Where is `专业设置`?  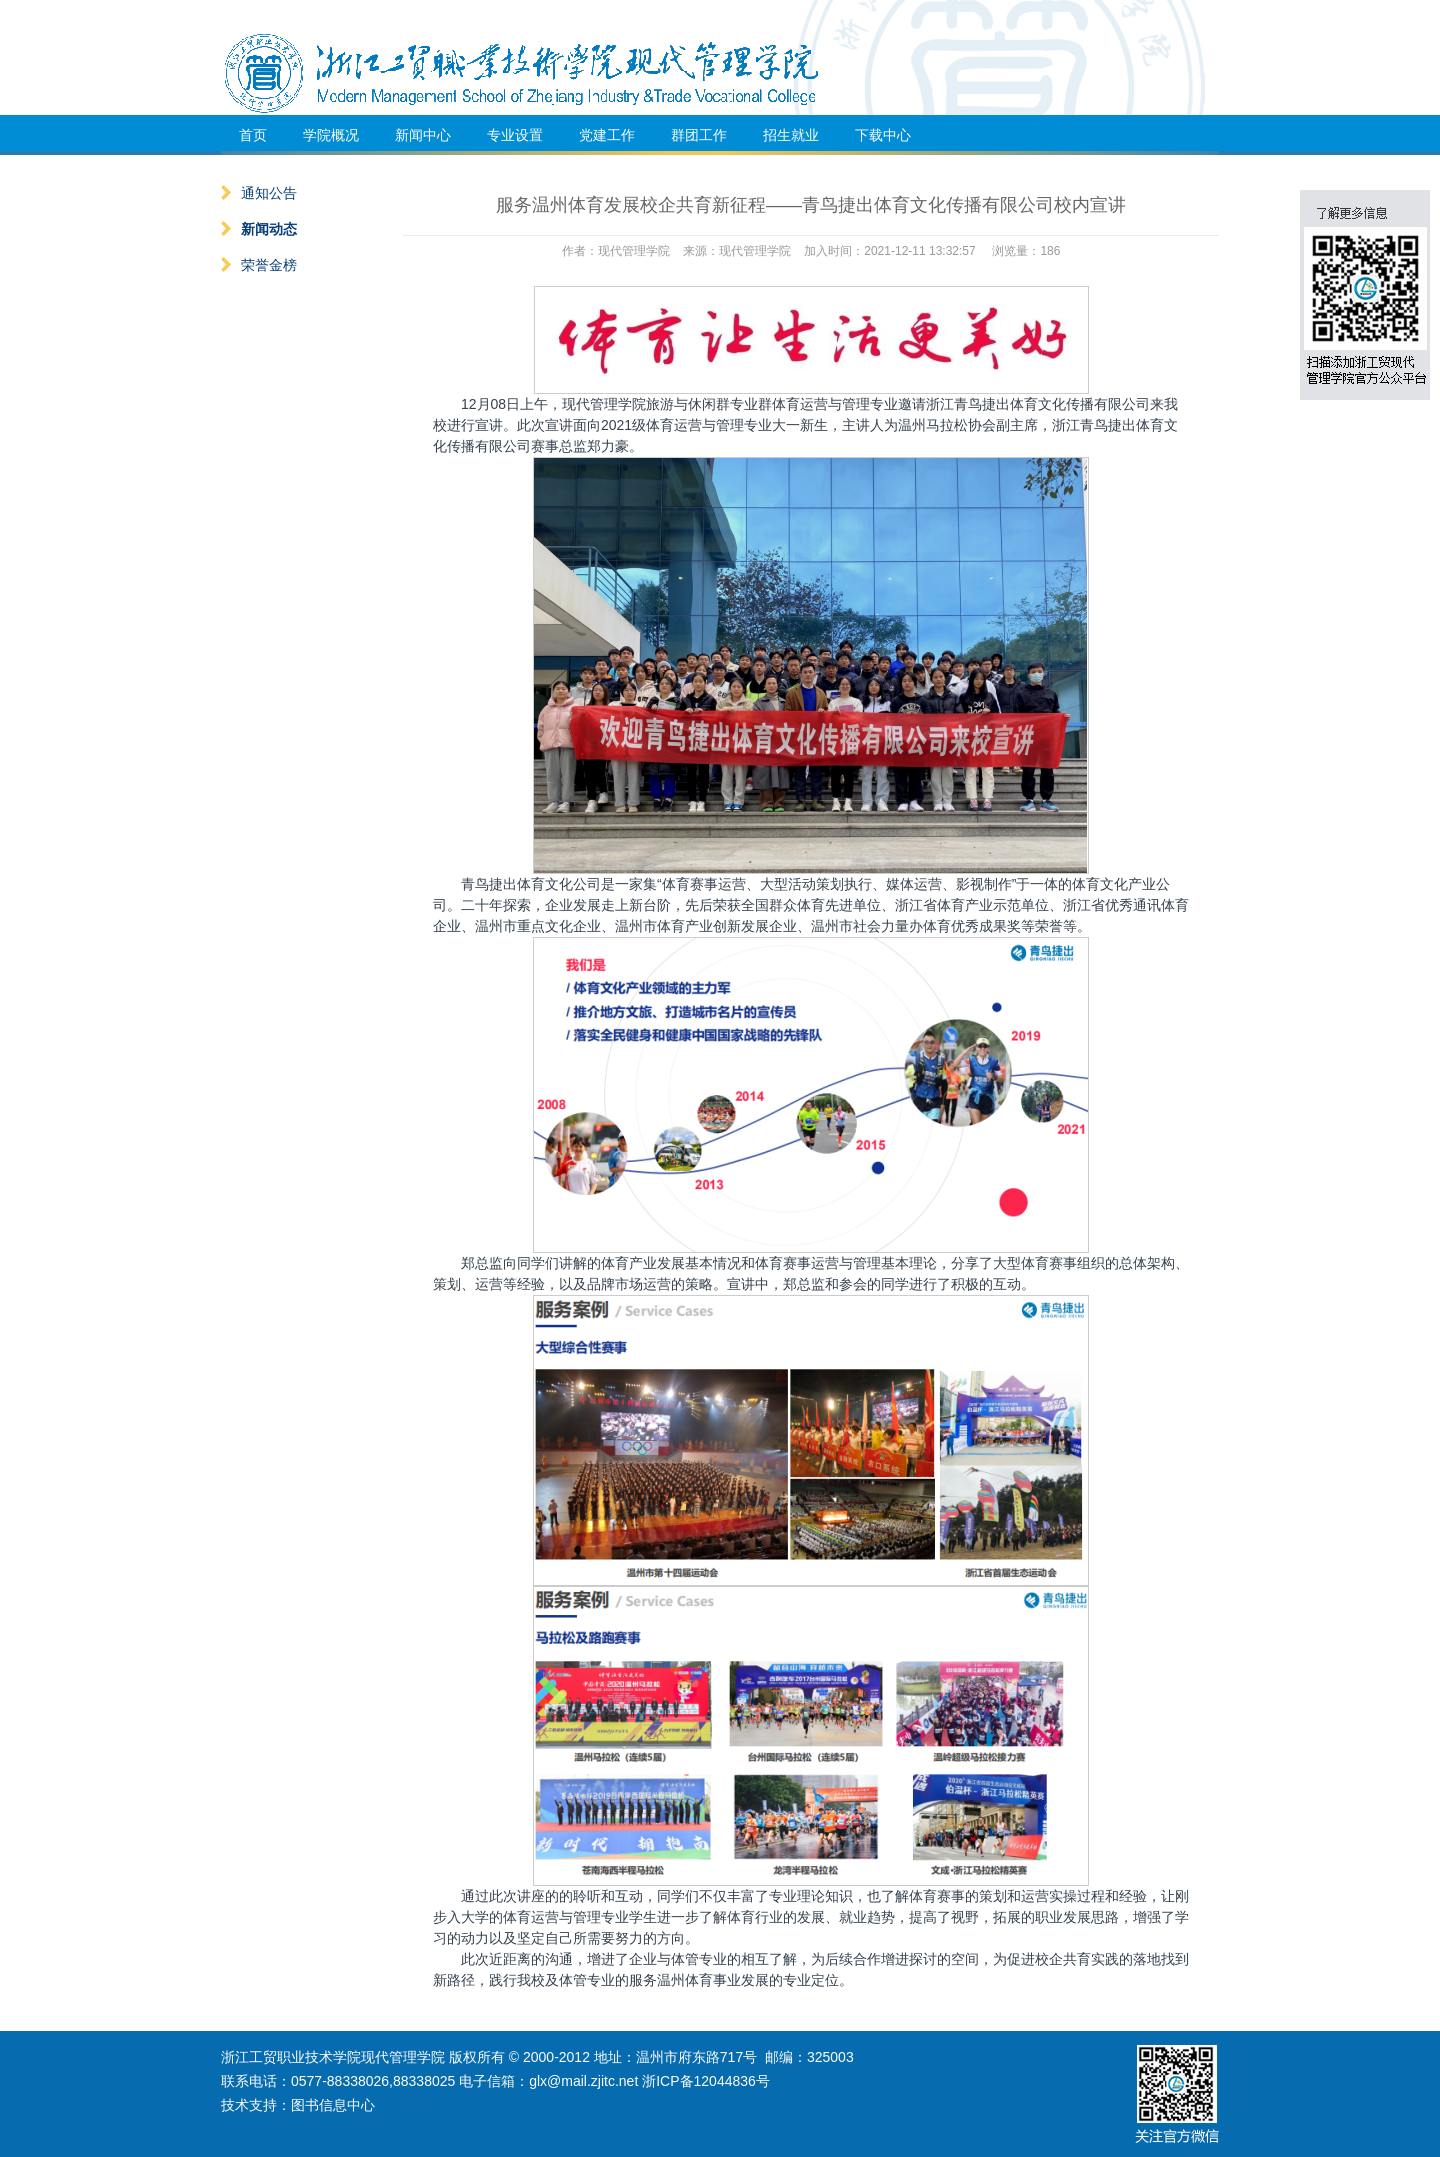
专业设置 is located at coordinates (515, 135).